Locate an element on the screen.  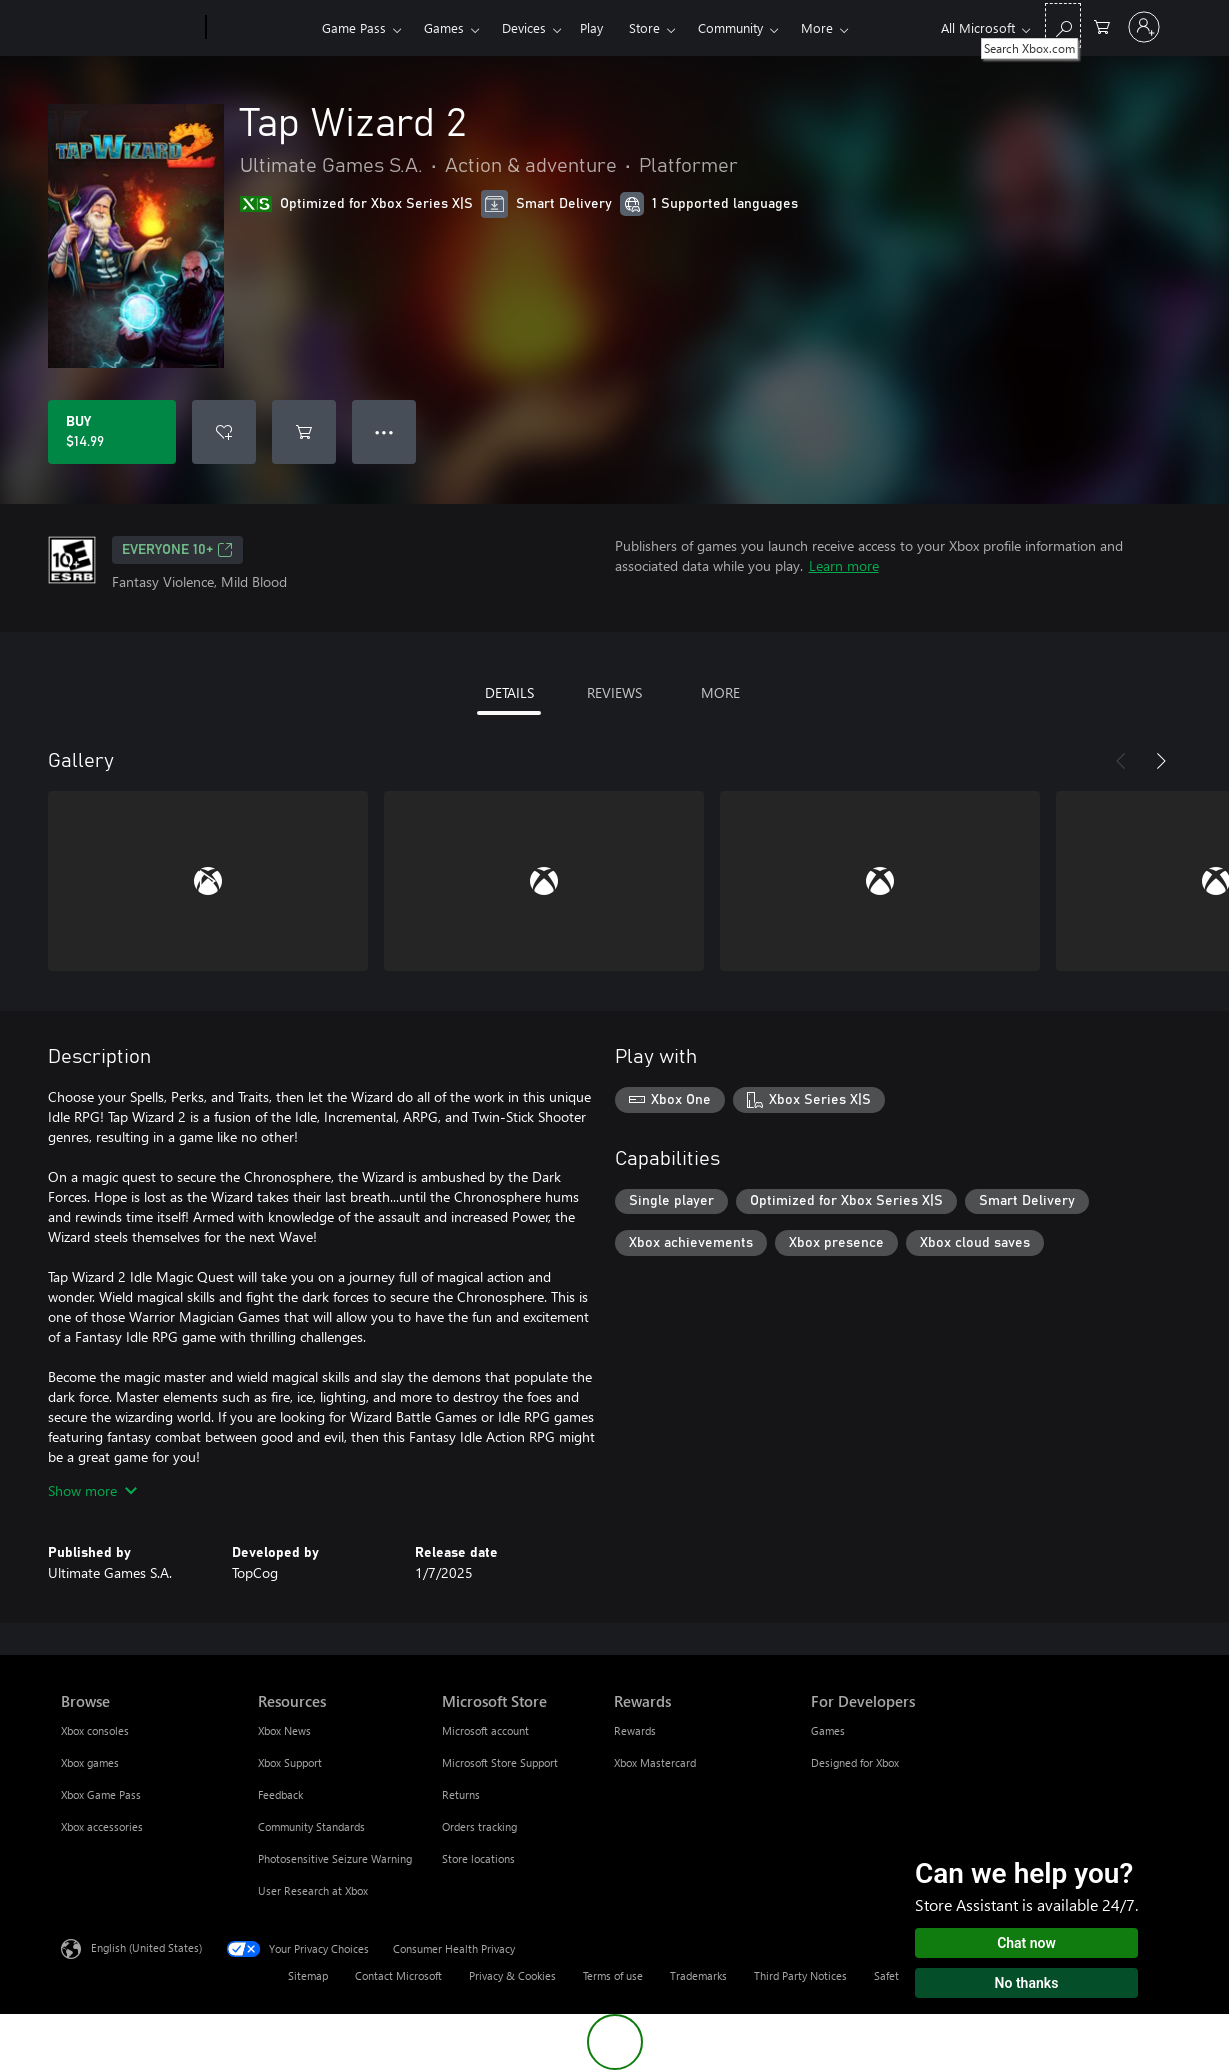
English (United States) [Content Language Selector. Currently set to English (United States)] is located at coordinates (146, 1947).